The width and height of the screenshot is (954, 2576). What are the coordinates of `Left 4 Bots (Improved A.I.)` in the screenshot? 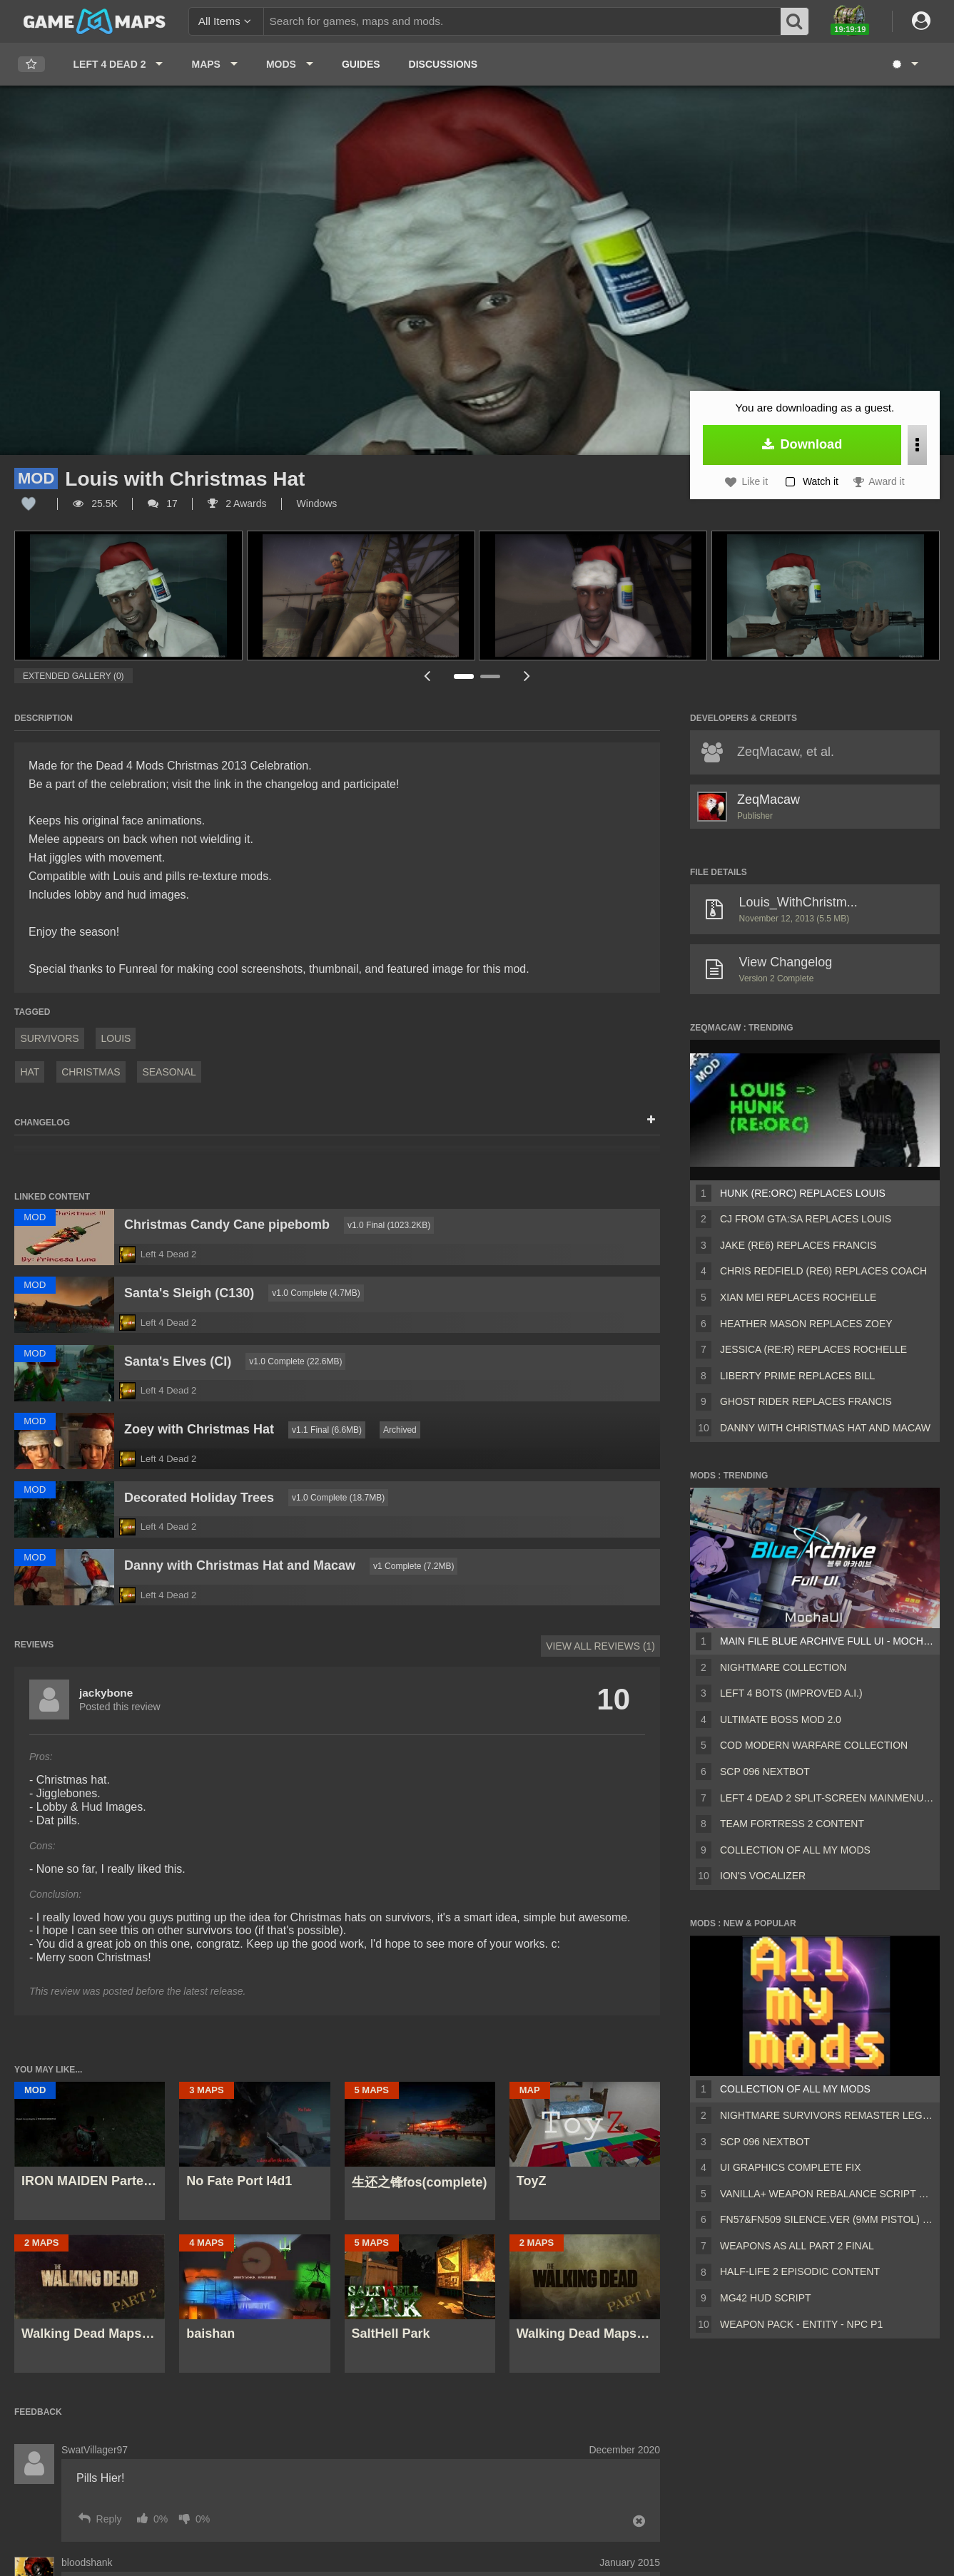 It's located at (791, 1693).